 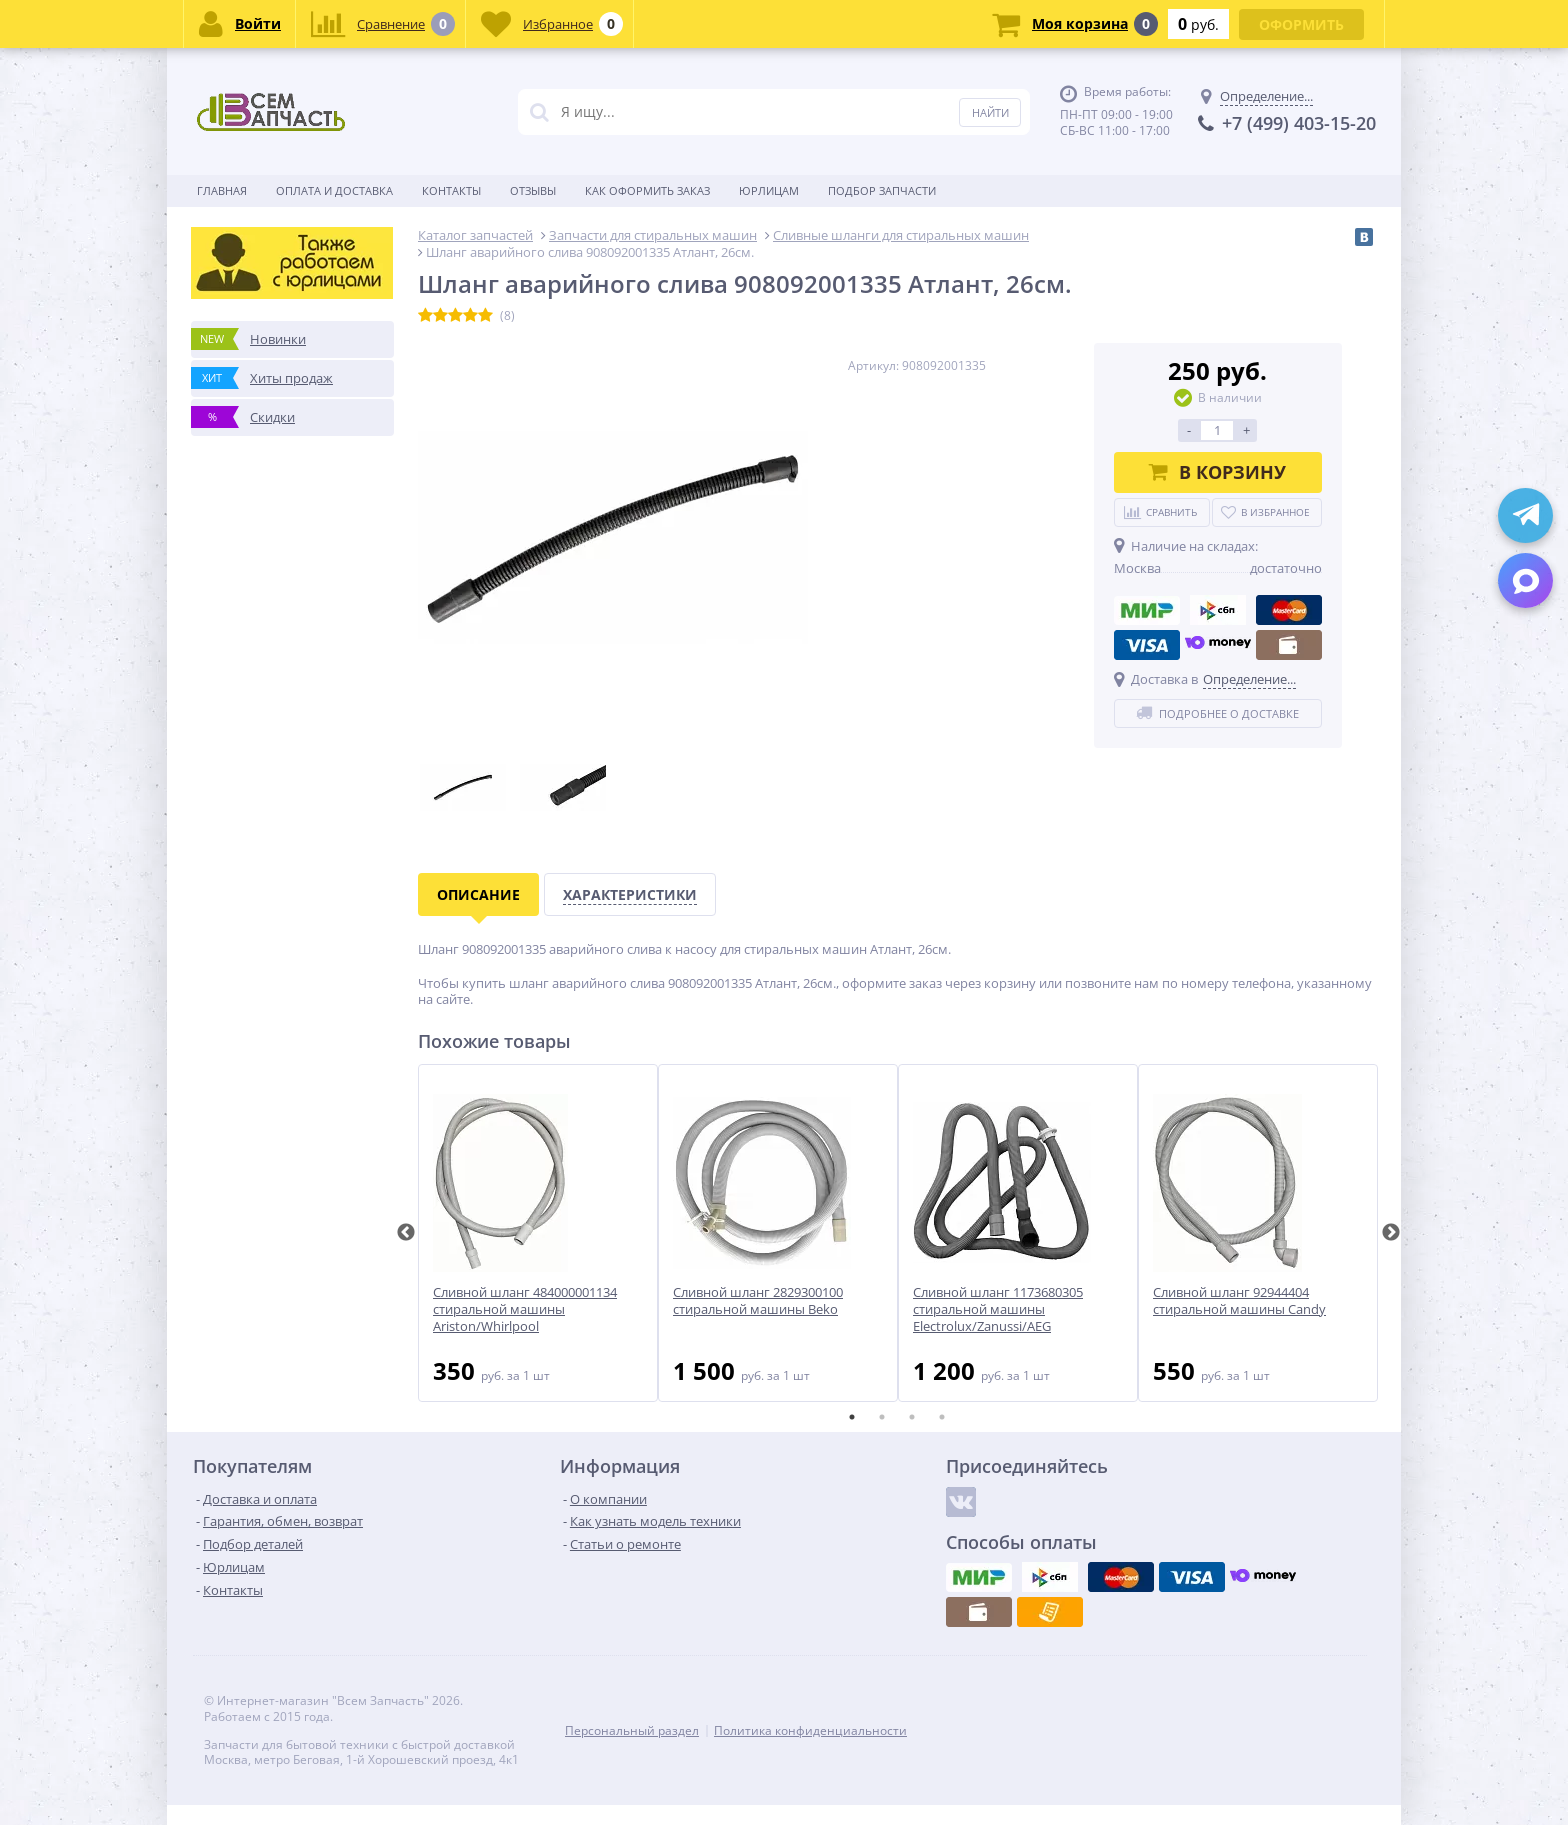 I want to click on Сливной шланг 2829300100 стиральной машины Beko, so click(x=758, y=1301).